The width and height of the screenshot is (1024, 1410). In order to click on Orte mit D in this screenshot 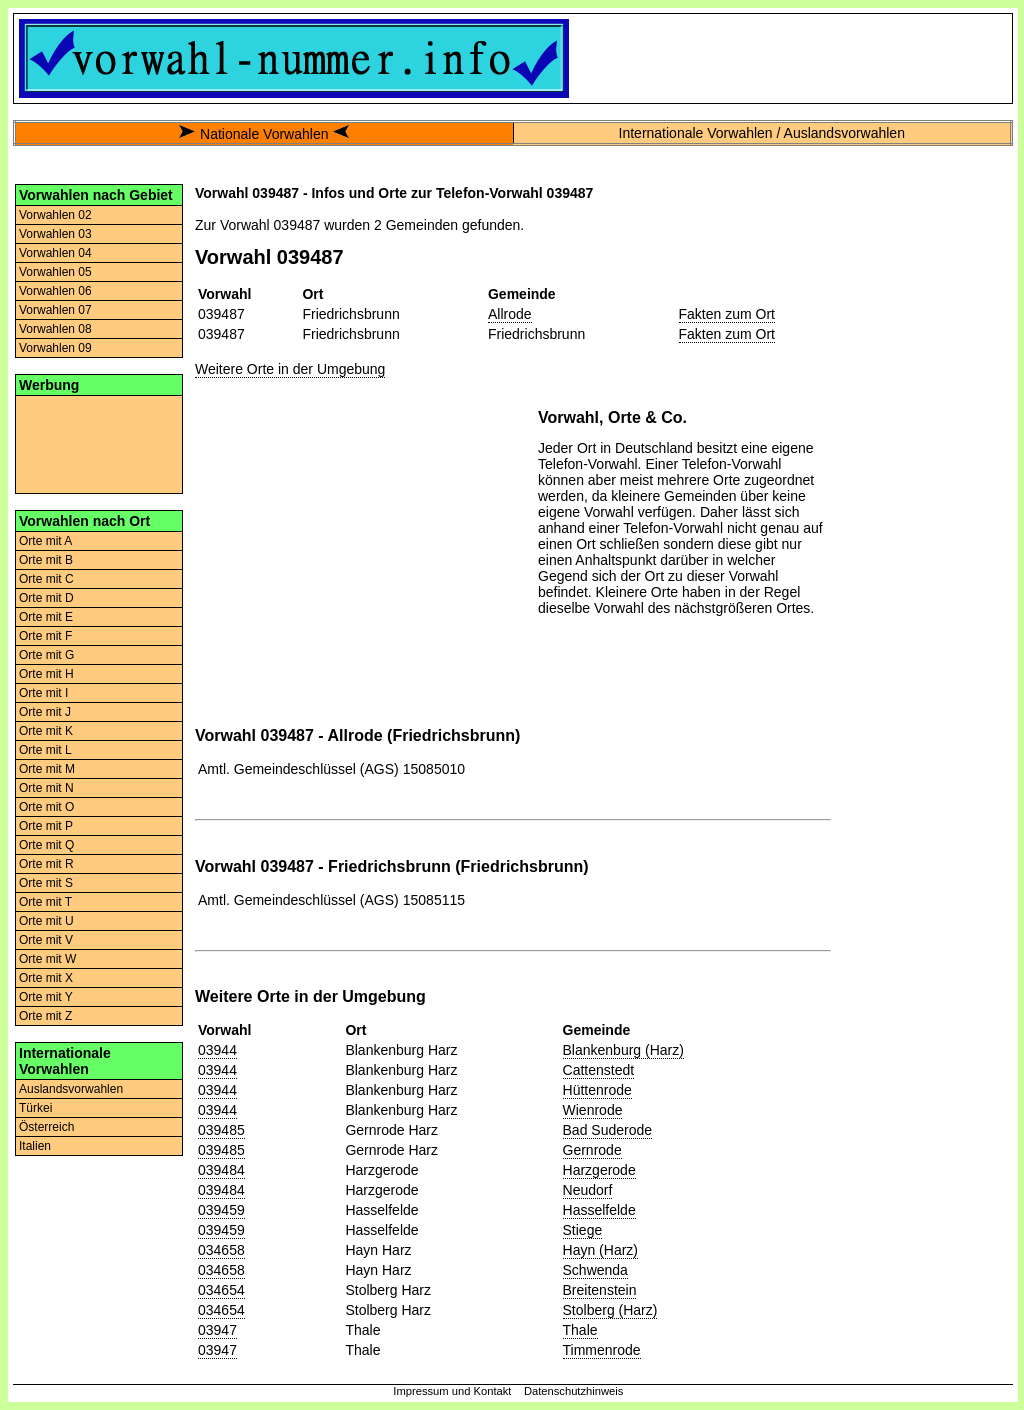, I will do `click(46, 598)`.